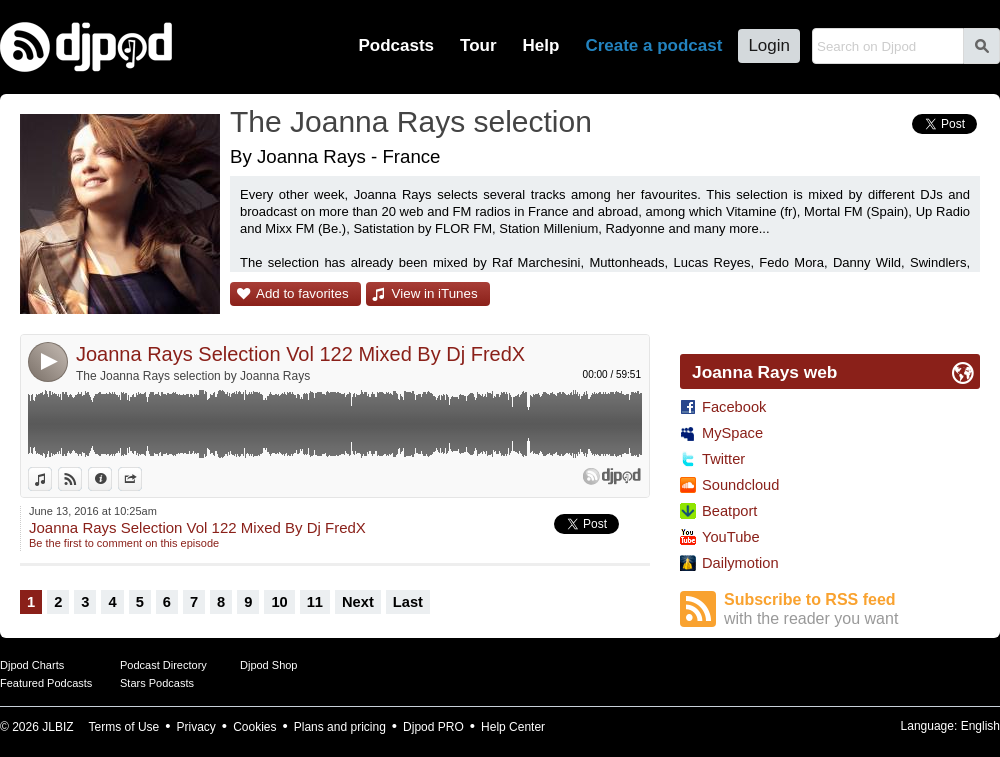 The image size is (1000, 757). What do you see at coordinates (32, 665) in the screenshot?
I see `Djpod Charts` at bounding box center [32, 665].